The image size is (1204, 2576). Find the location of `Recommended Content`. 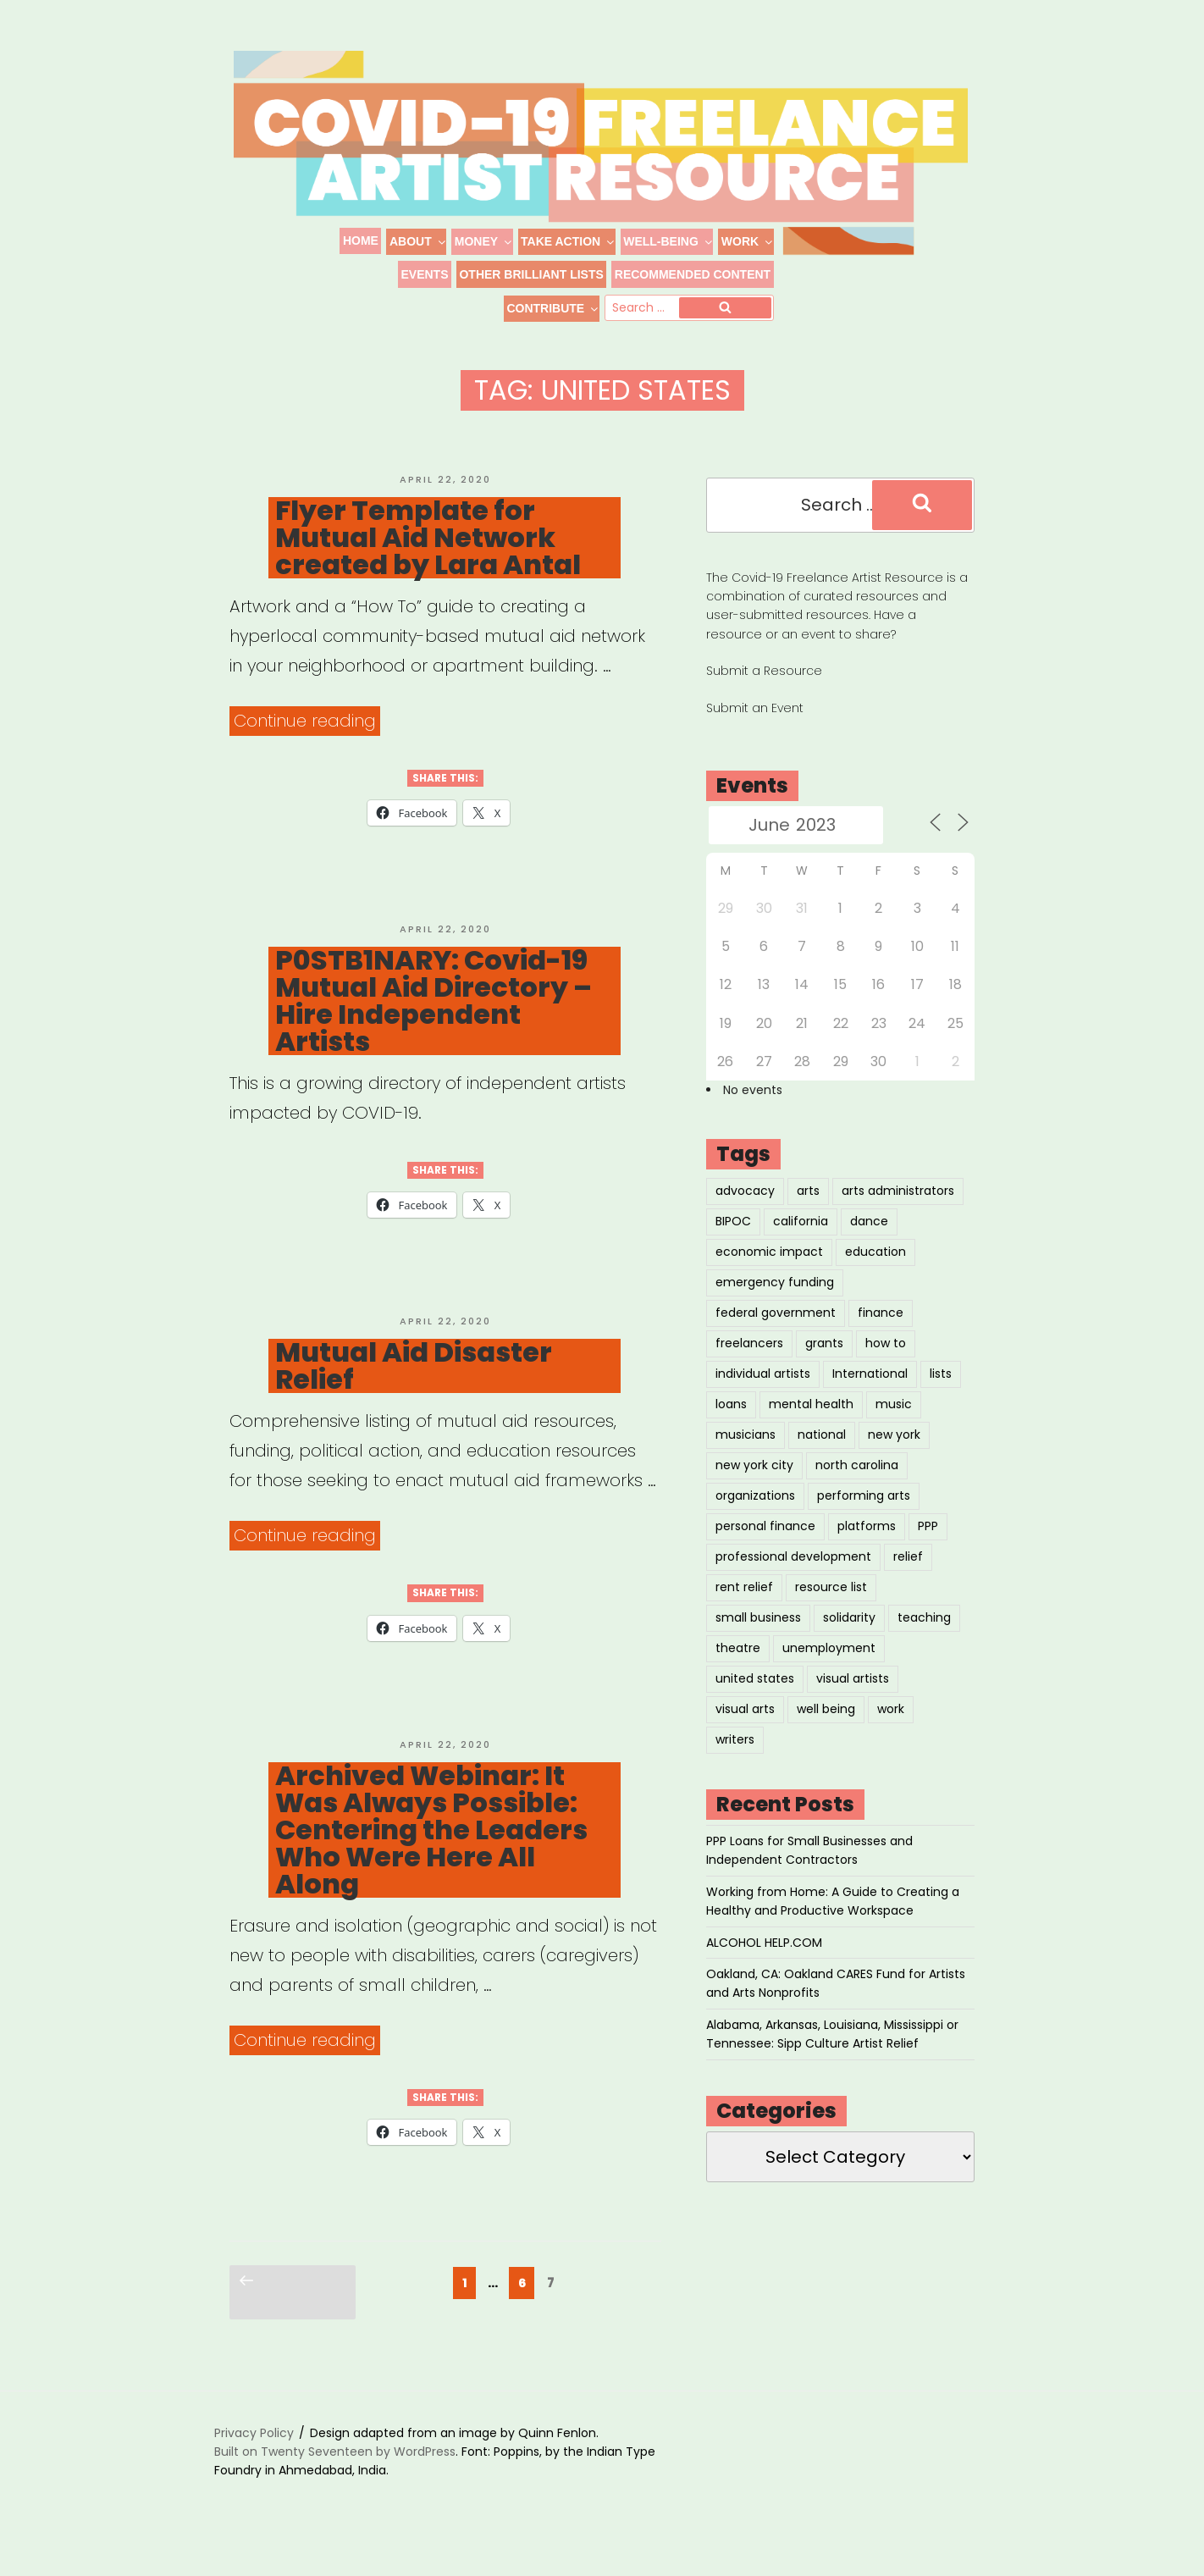

Recommended Content is located at coordinates (692, 274).